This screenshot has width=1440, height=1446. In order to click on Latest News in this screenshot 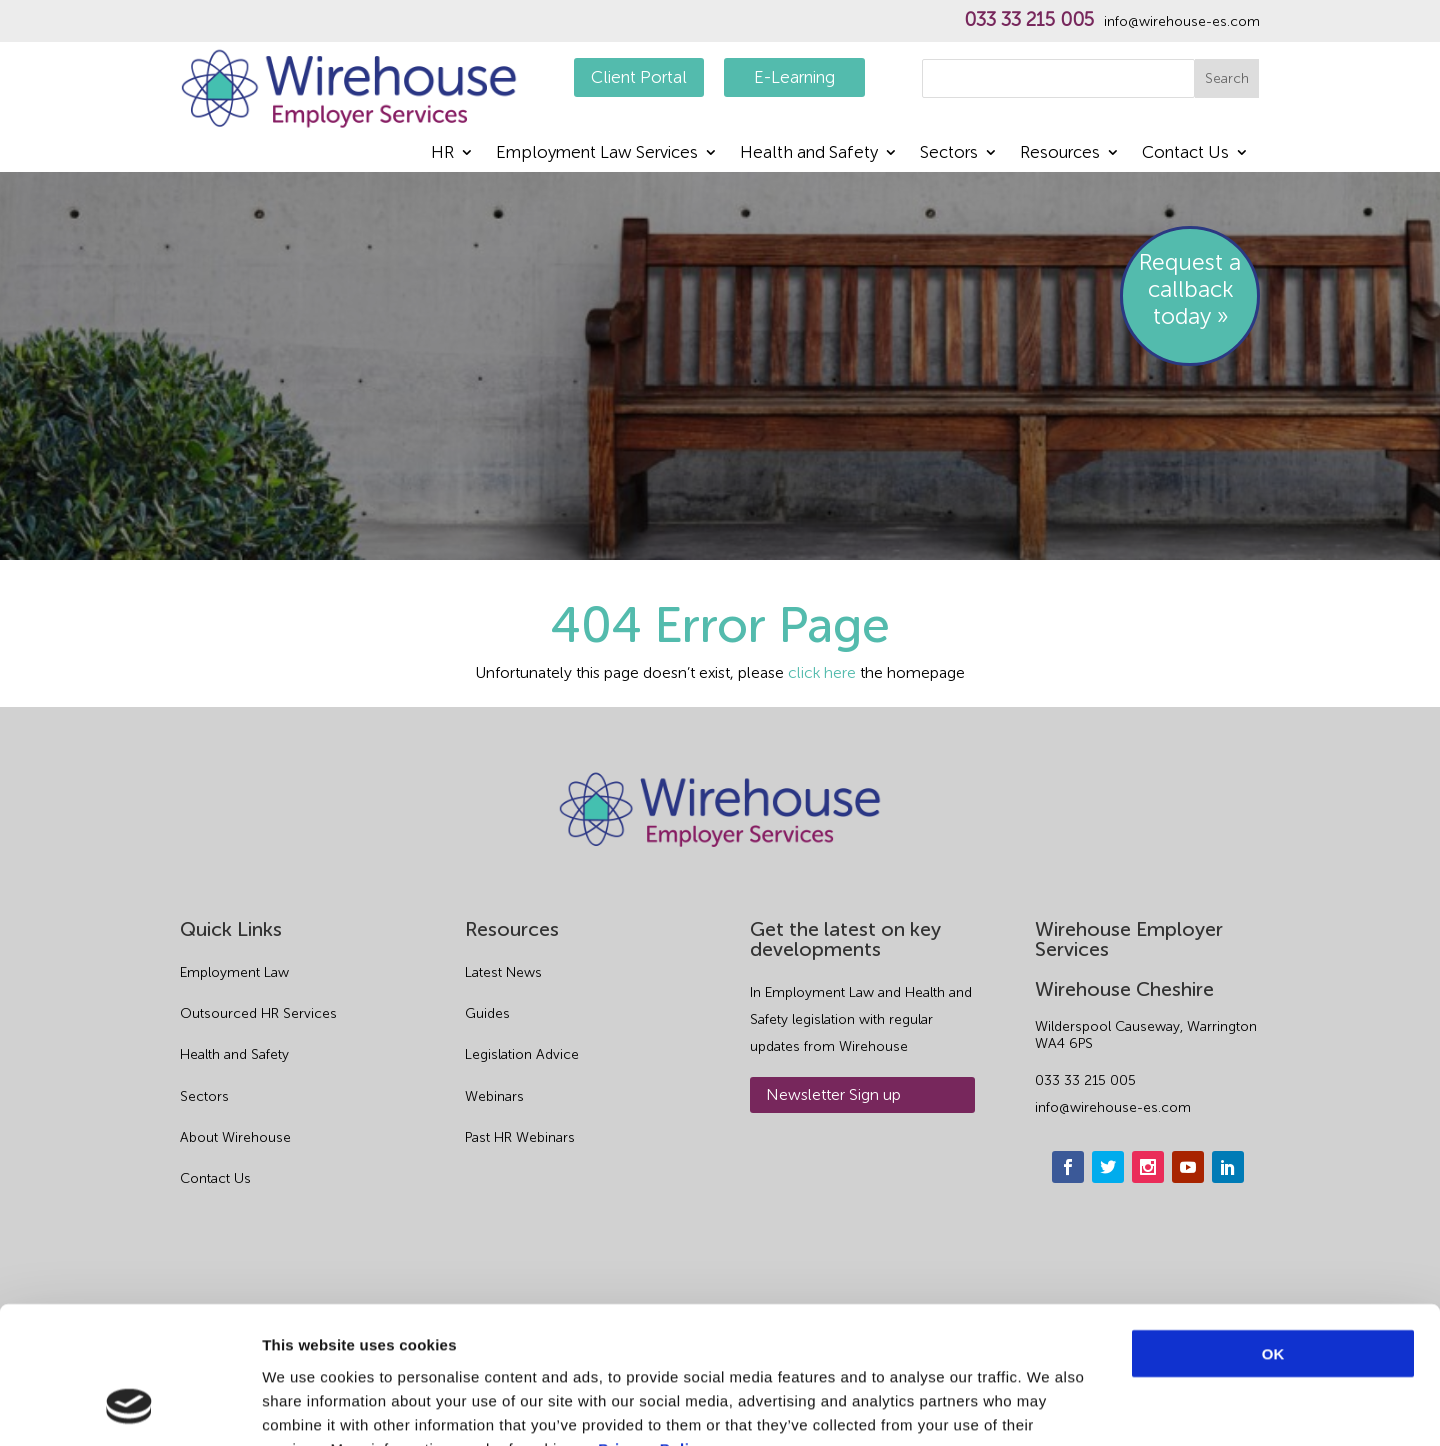, I will do `click(503, 972)`.